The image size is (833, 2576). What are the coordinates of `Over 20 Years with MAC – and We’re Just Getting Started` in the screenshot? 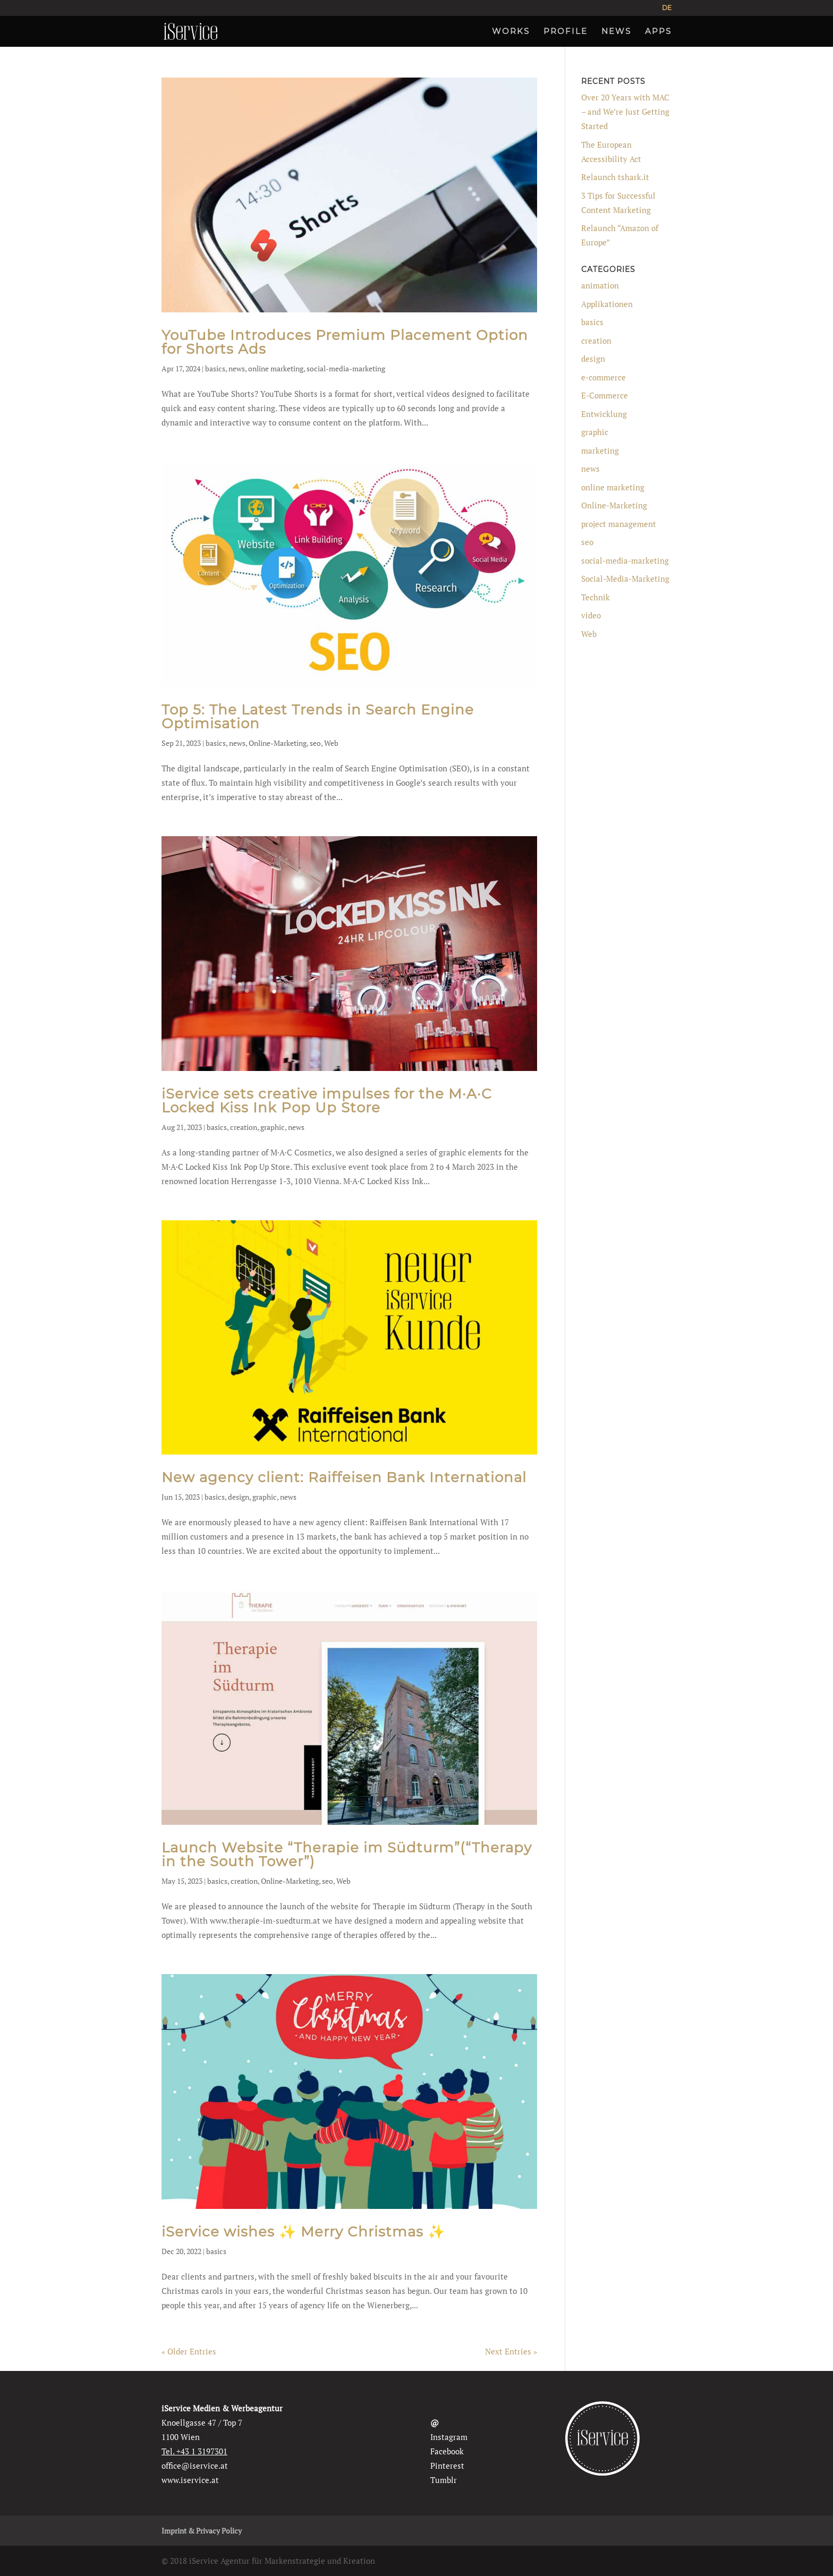 It's located at (625, 111).